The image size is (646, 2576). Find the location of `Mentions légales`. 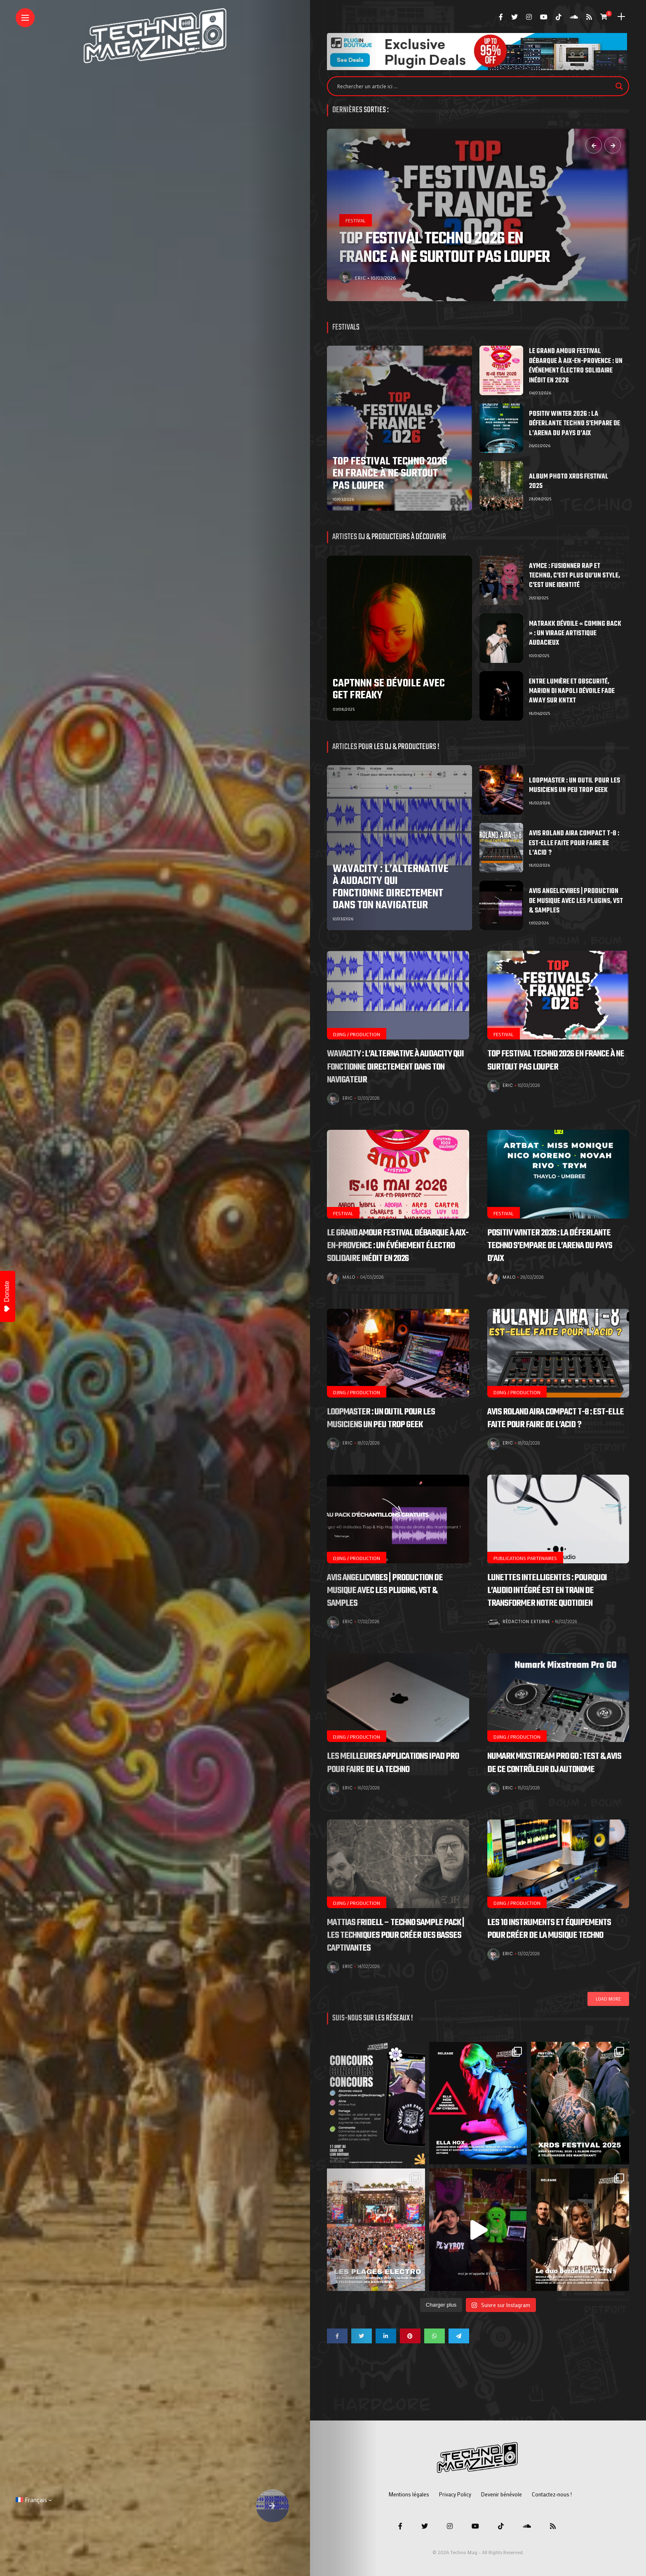

Mentions légales is located at coordinates (408, 2494).